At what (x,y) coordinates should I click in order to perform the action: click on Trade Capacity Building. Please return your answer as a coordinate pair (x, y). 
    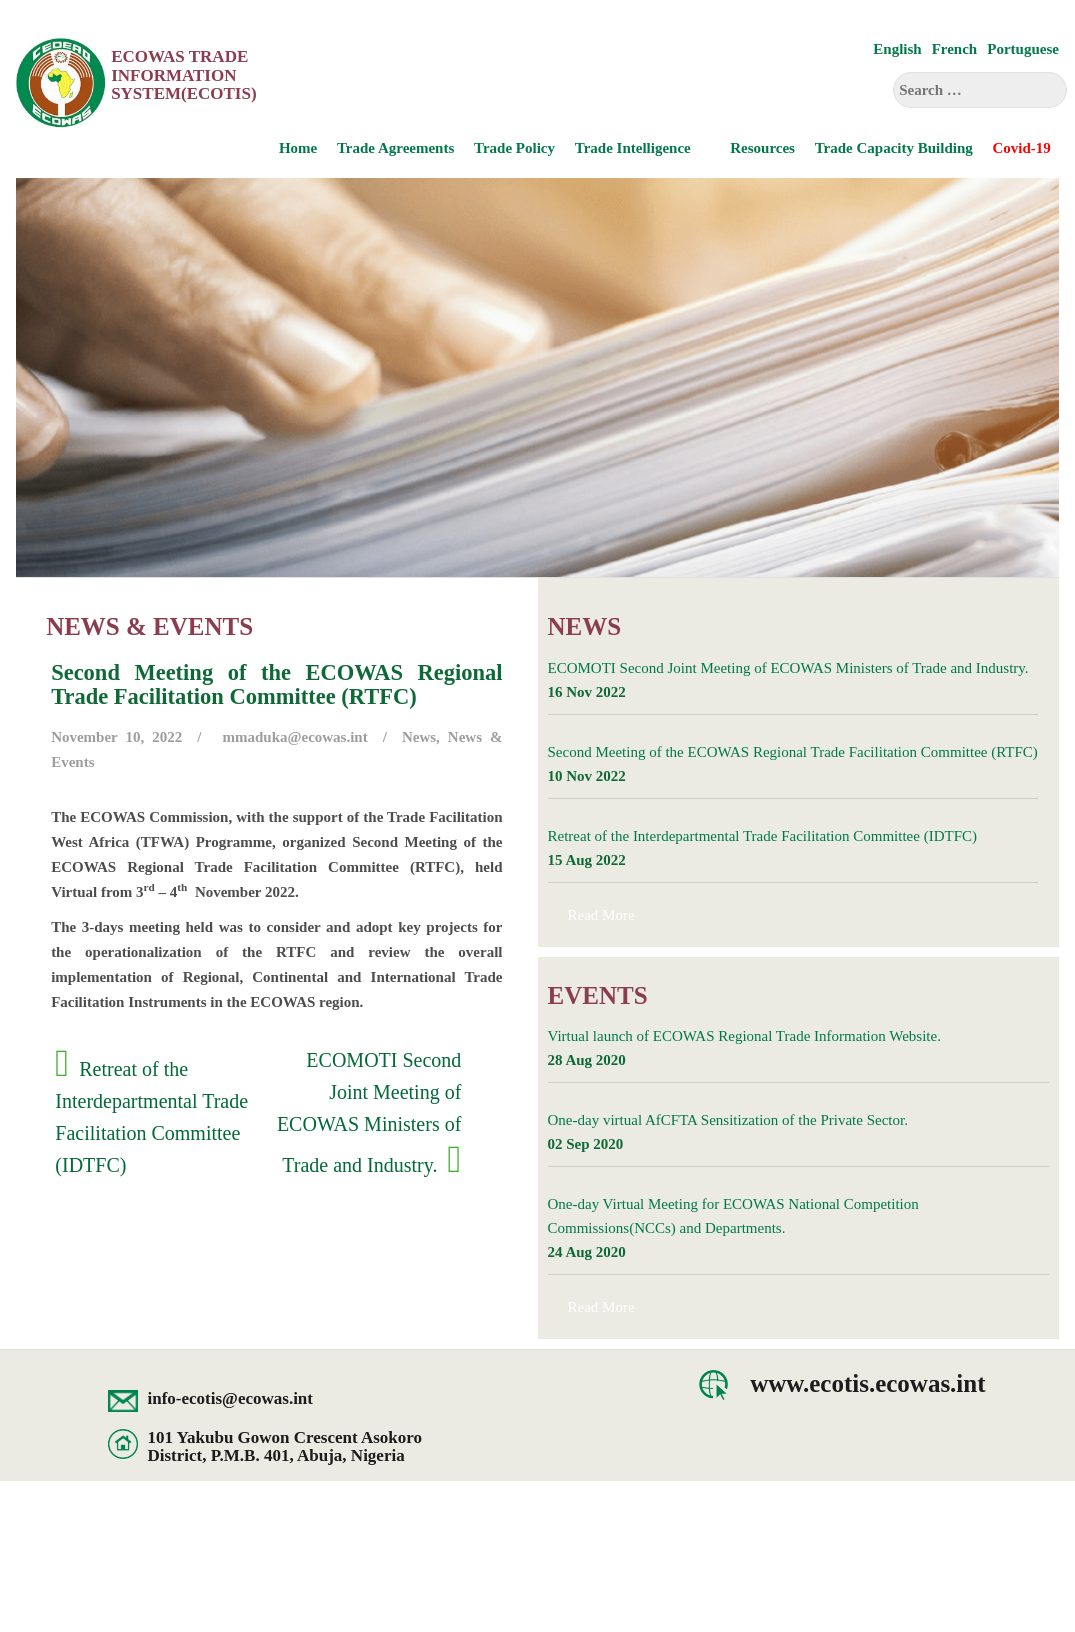
    Looking at the image, I should click on (894, 148).